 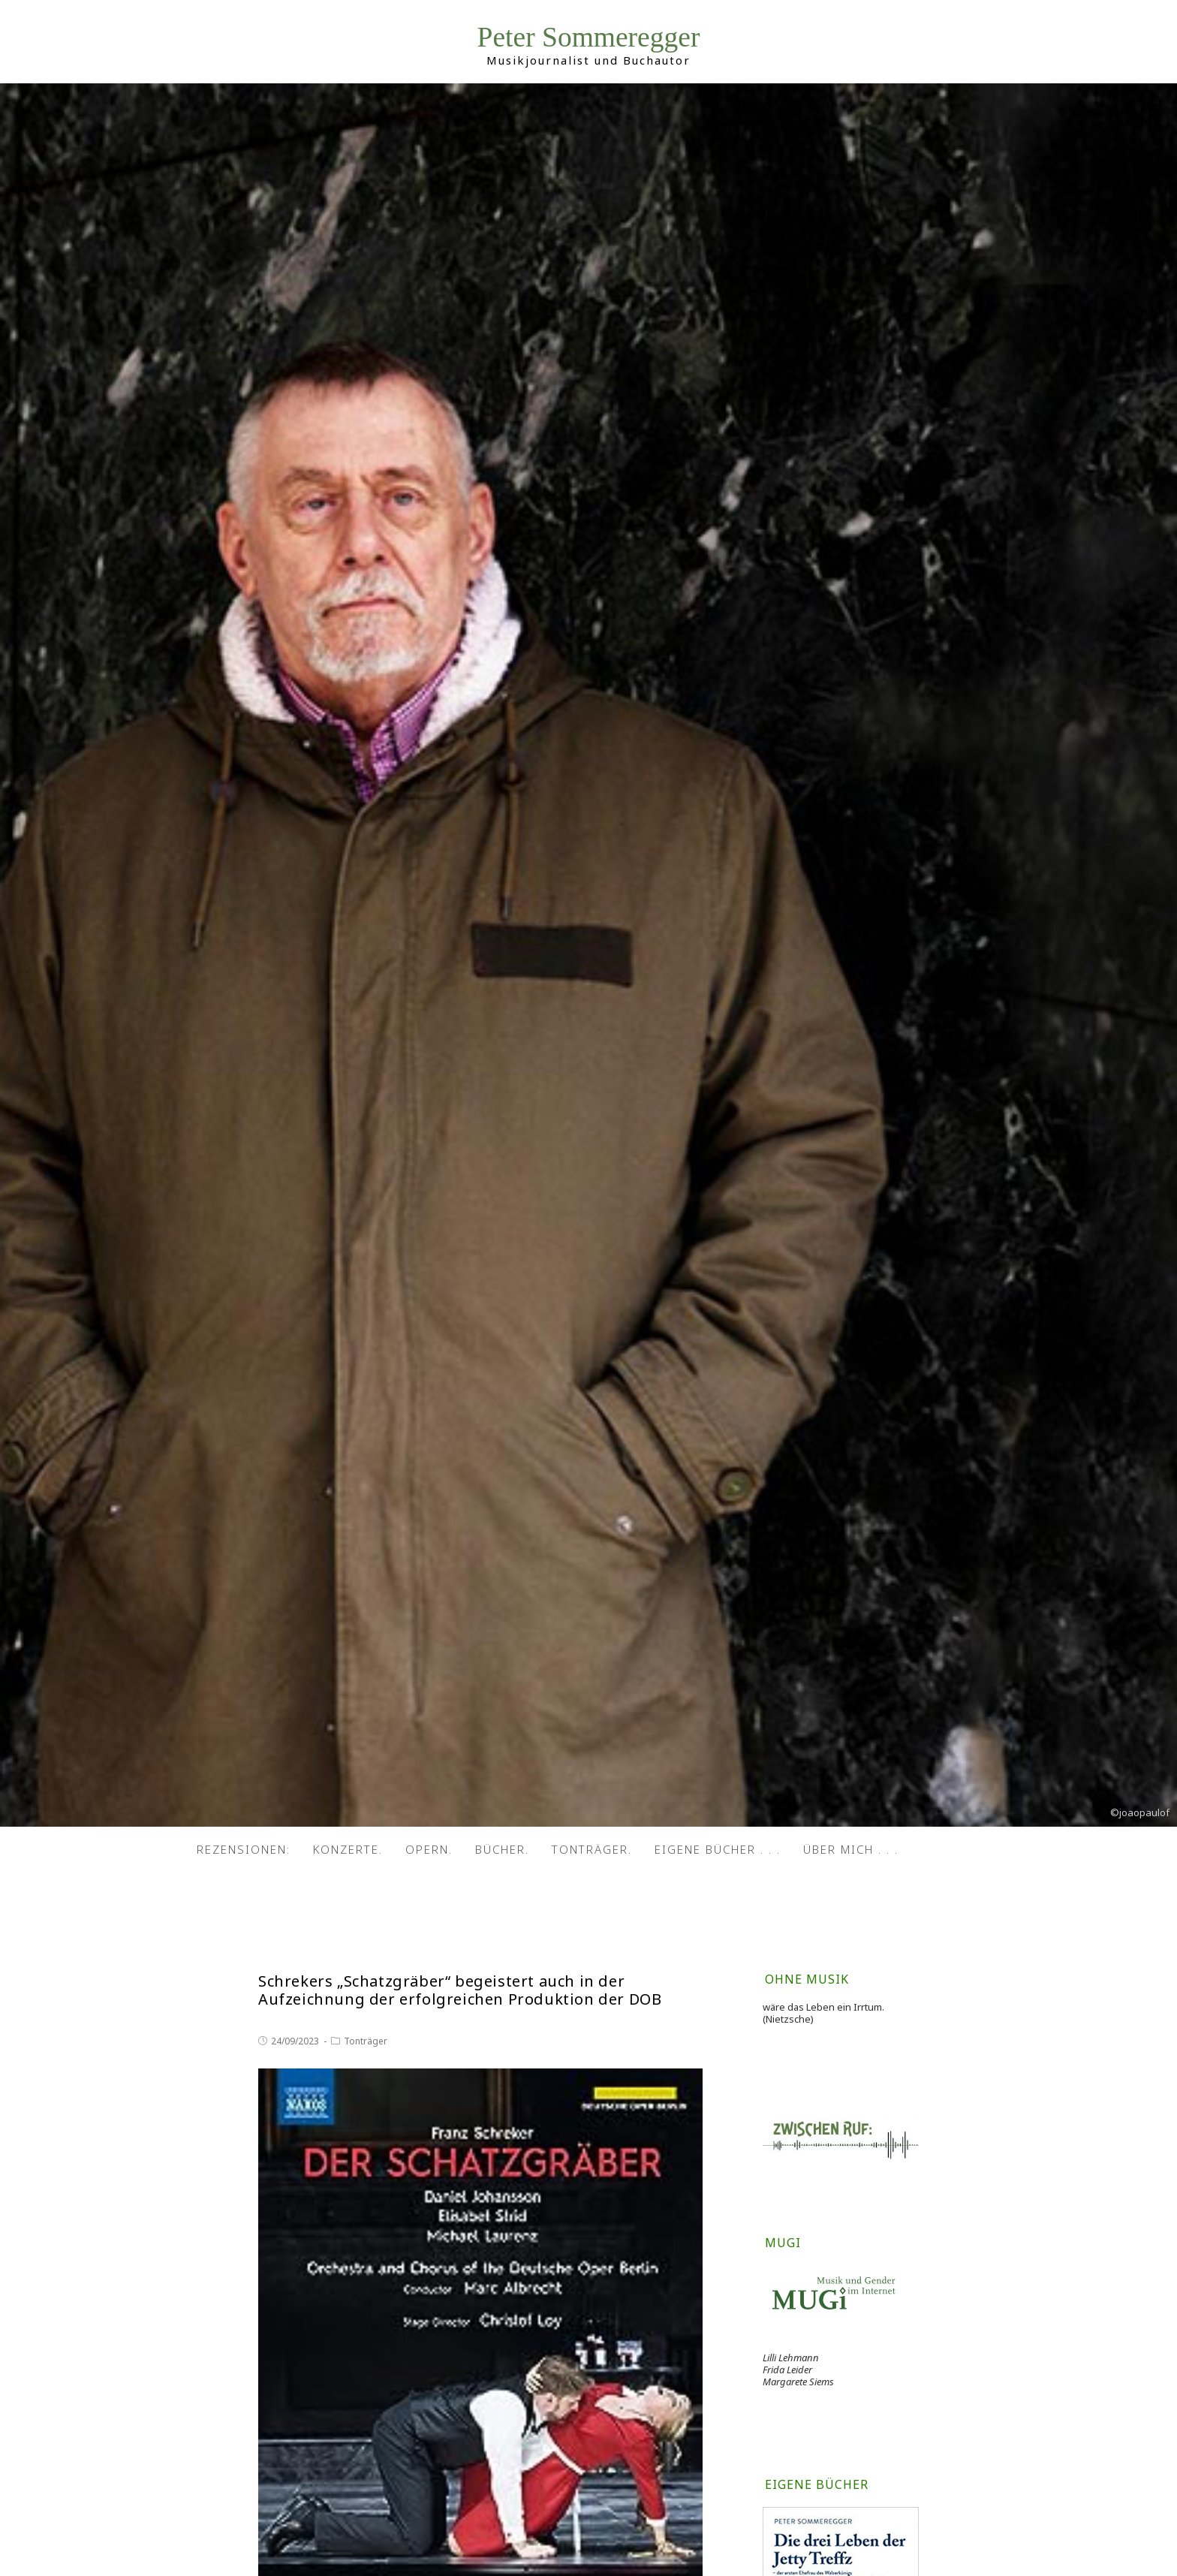 What do you see at coordinates (588, 37) in the screenshot?
I see `Peter Sommeregger` at bounding box center [588, 37].